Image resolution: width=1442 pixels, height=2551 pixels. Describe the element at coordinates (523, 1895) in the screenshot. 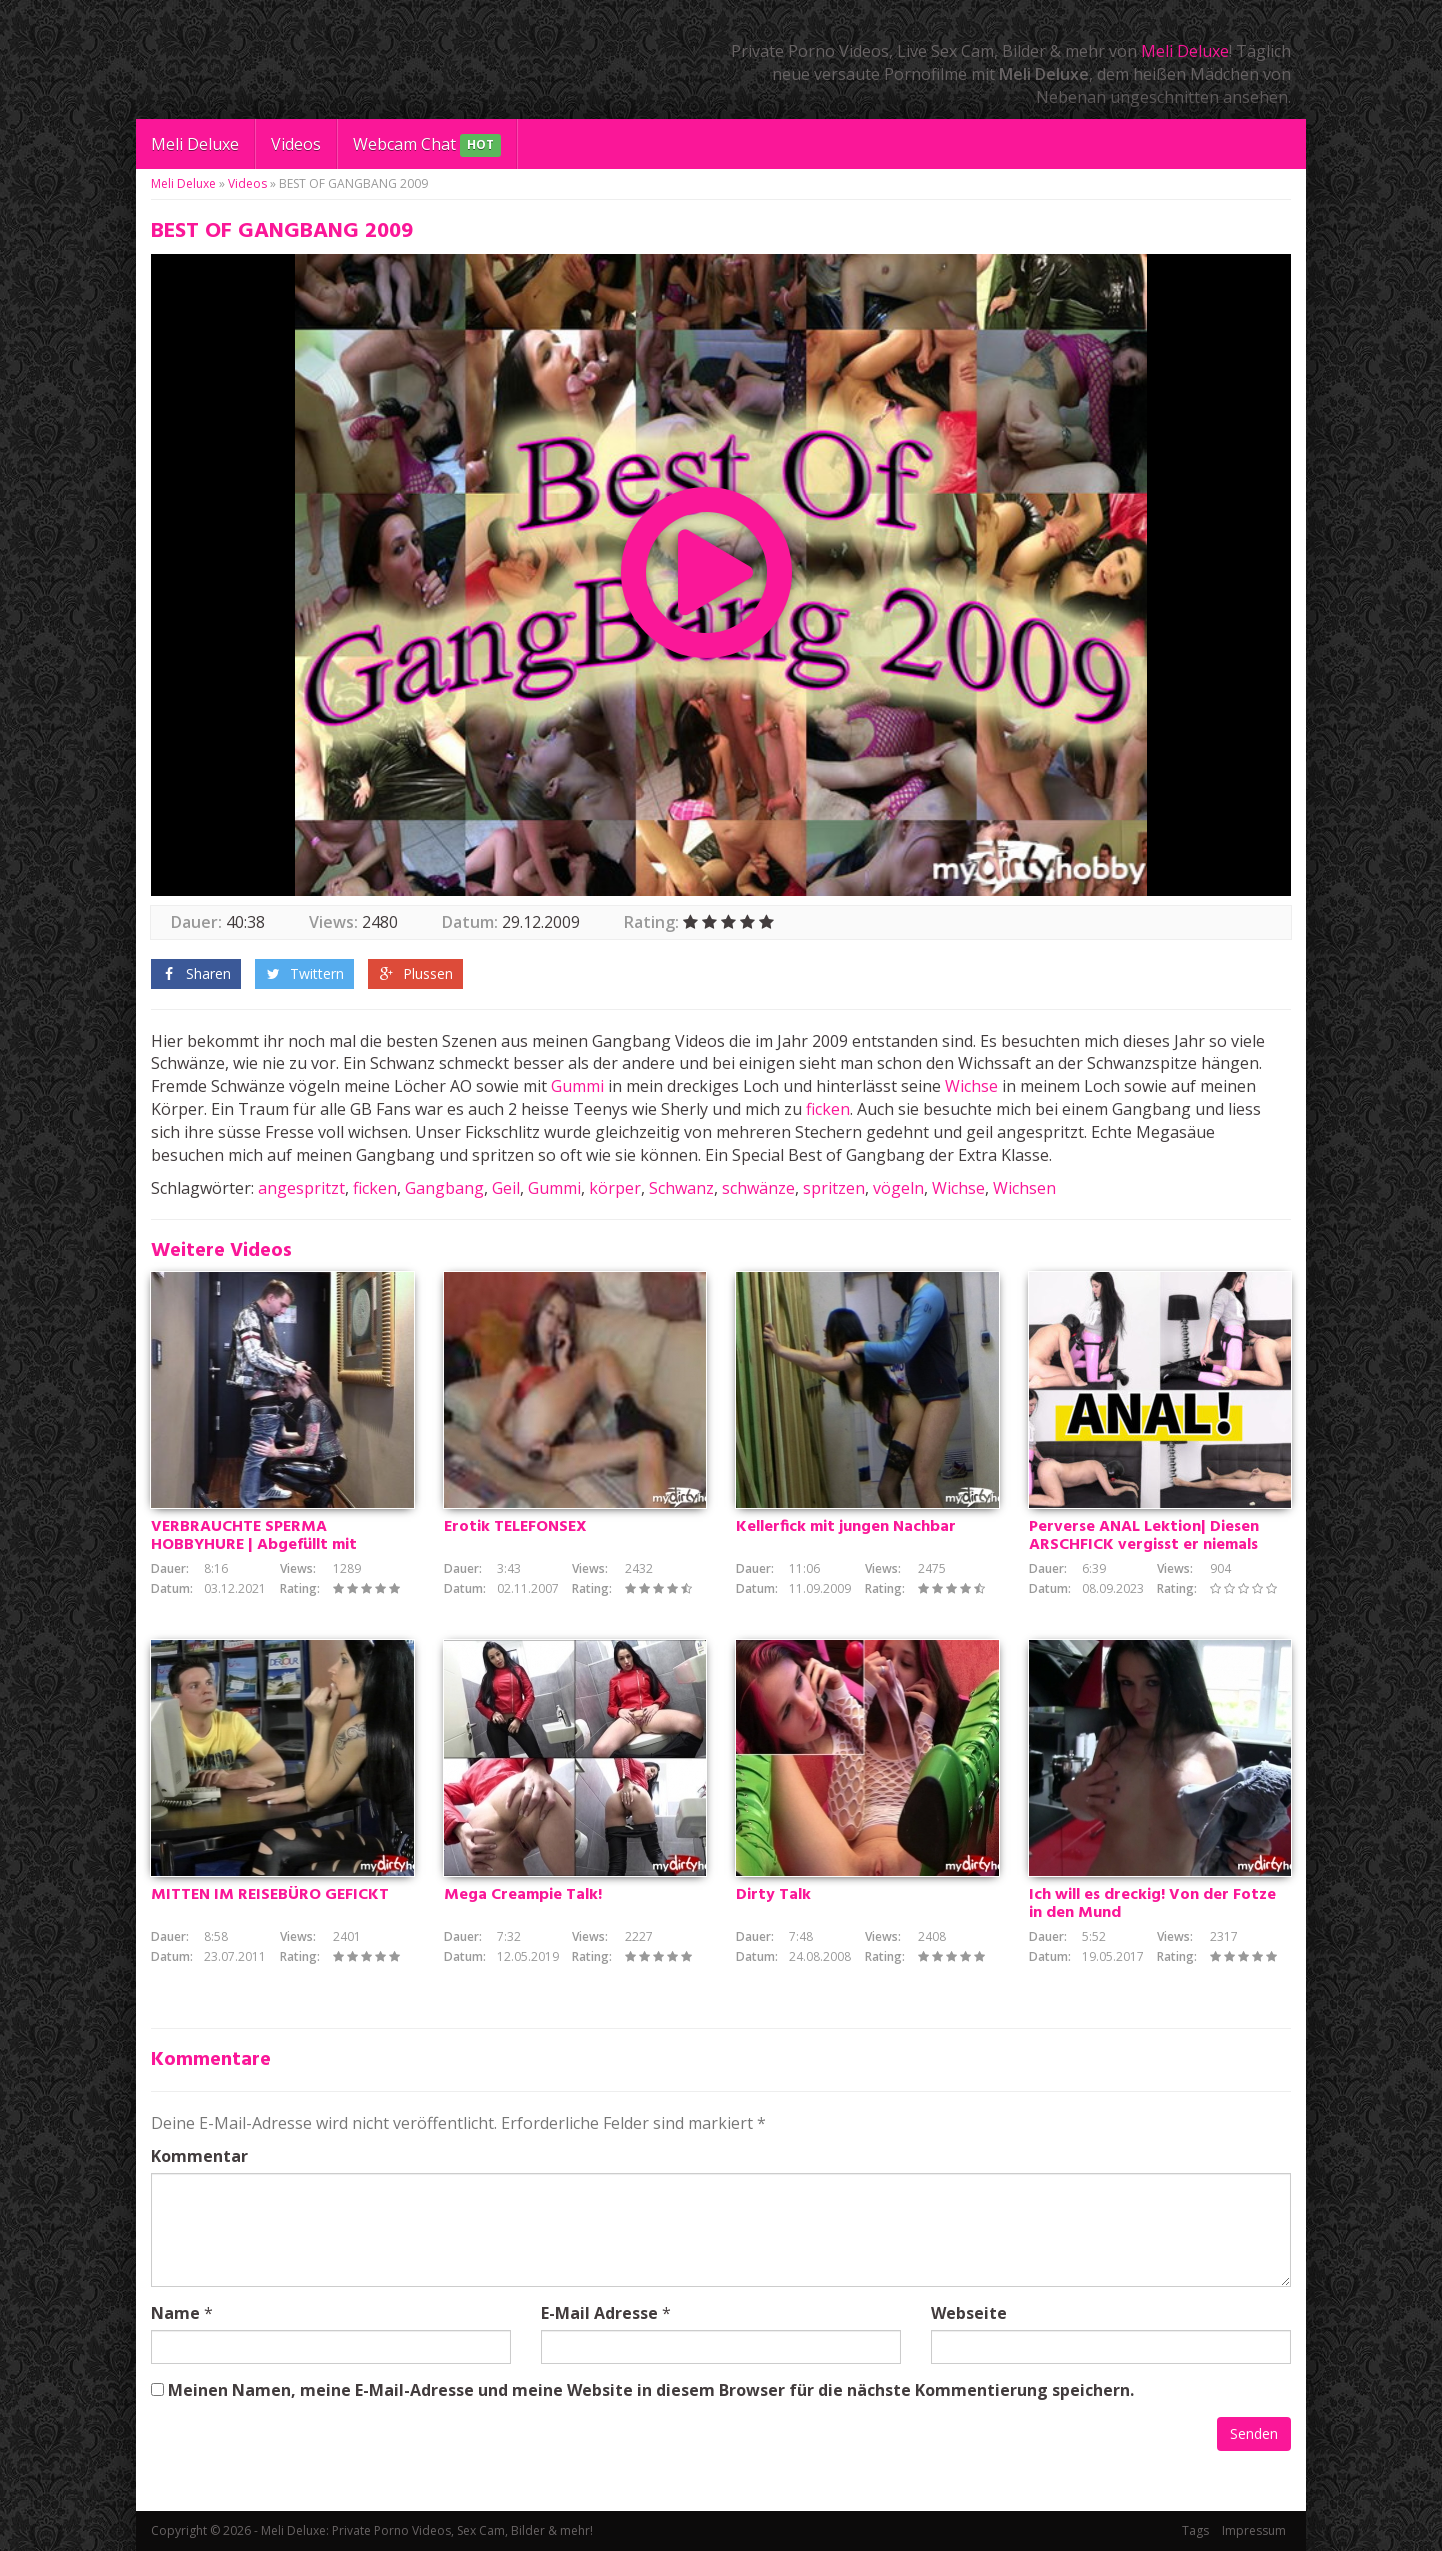

I see `Mega Creampie Talk!` at that location.